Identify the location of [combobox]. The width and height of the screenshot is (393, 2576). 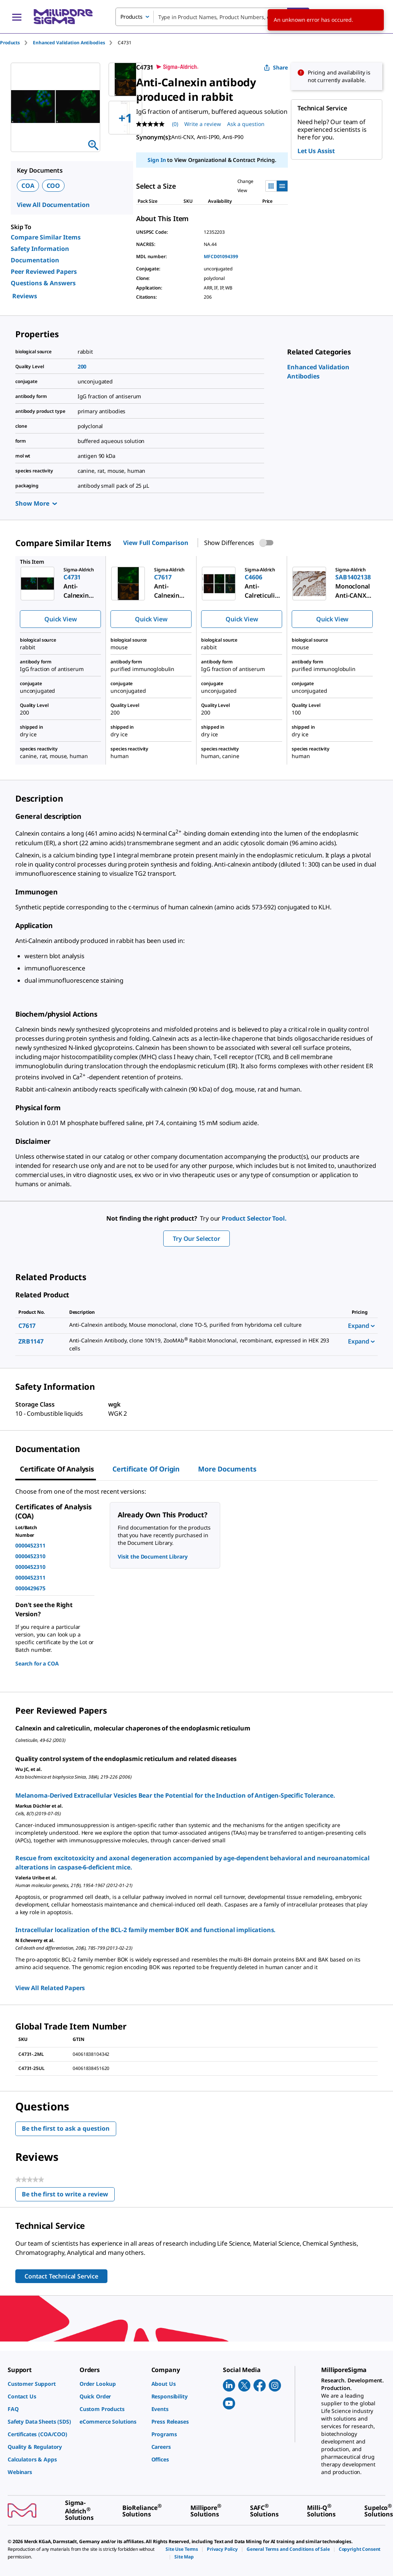
(212, 17).